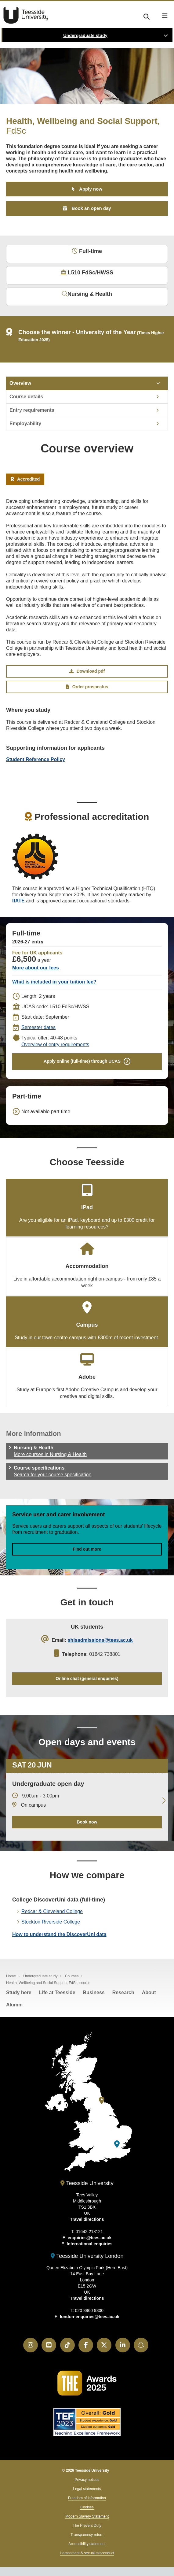  What do you see at coordinates (87, 1822) in the screenshot?
I see `Book now [Book your 20 June open day]` at bounding box center [87, 1822].